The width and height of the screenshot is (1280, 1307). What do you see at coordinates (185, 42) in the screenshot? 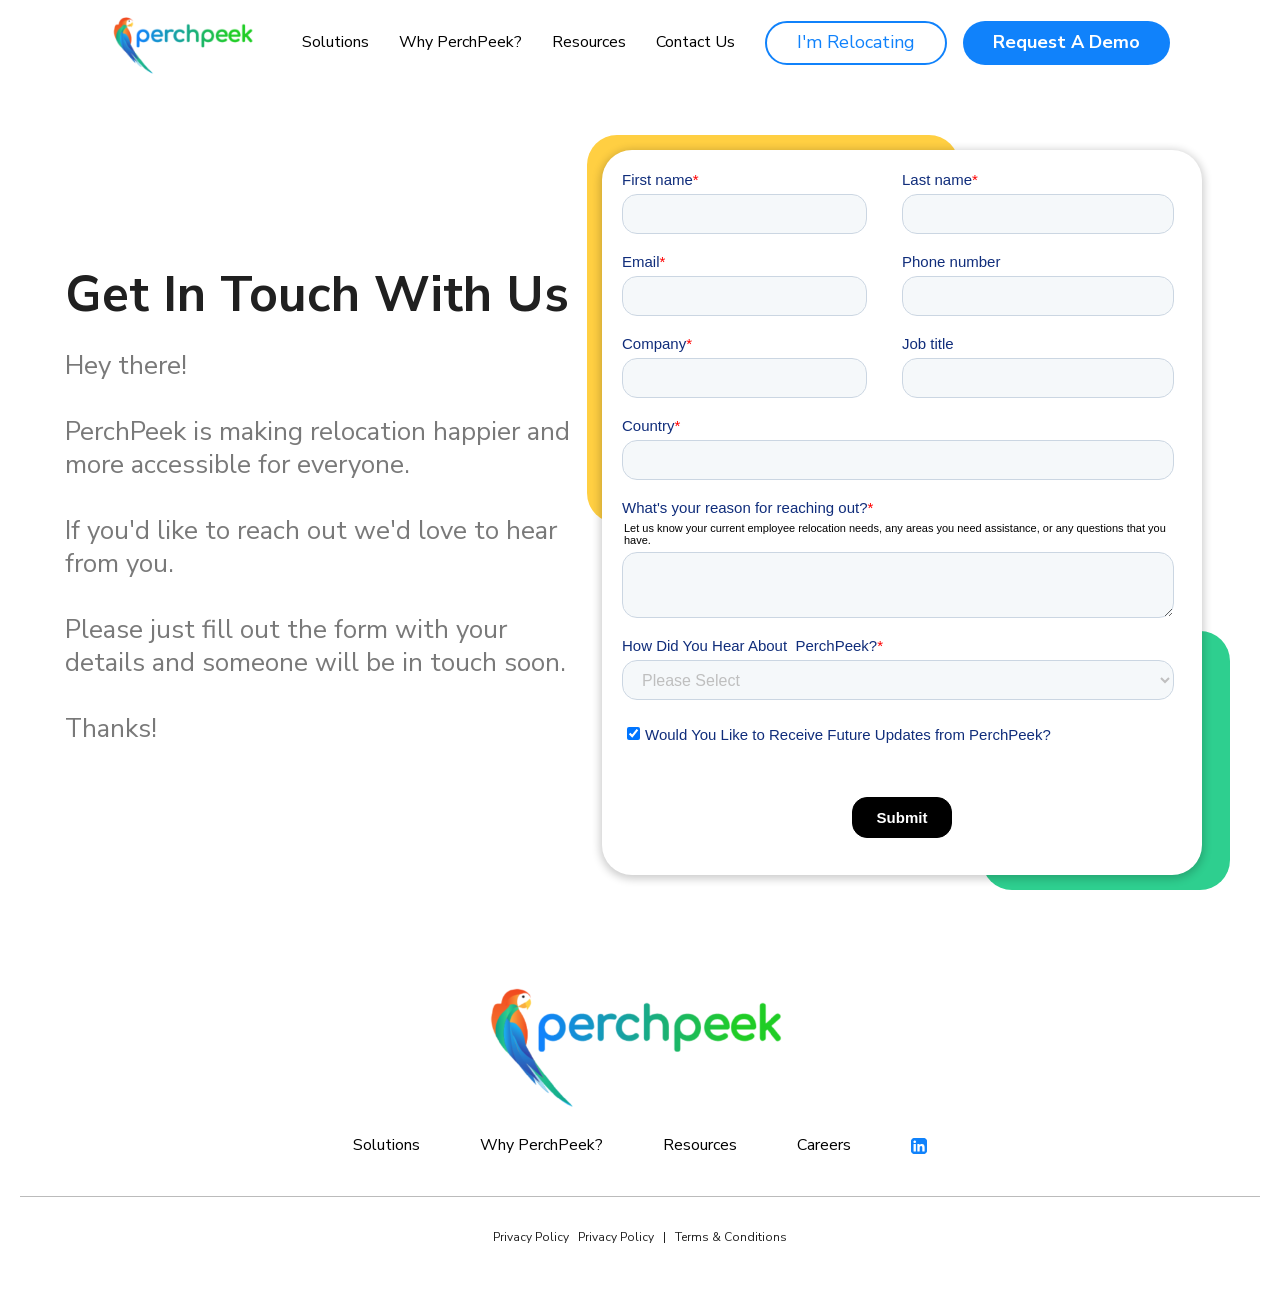
I see `[home]` at bounding box center [185, 42].